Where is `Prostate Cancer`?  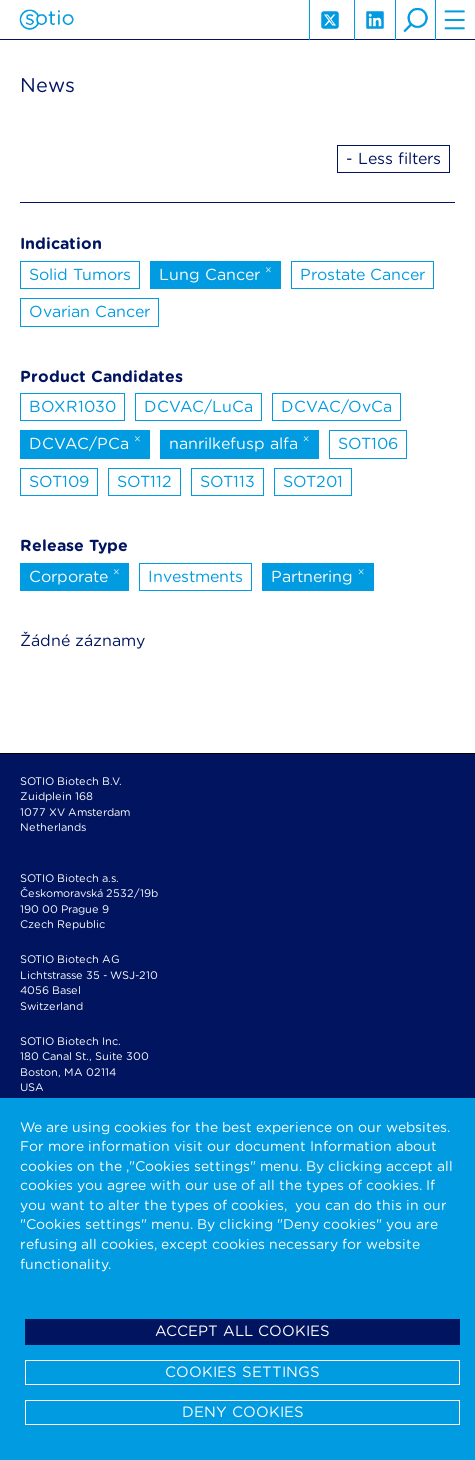
Prostate Cancer is located at coordinates (362, 274).